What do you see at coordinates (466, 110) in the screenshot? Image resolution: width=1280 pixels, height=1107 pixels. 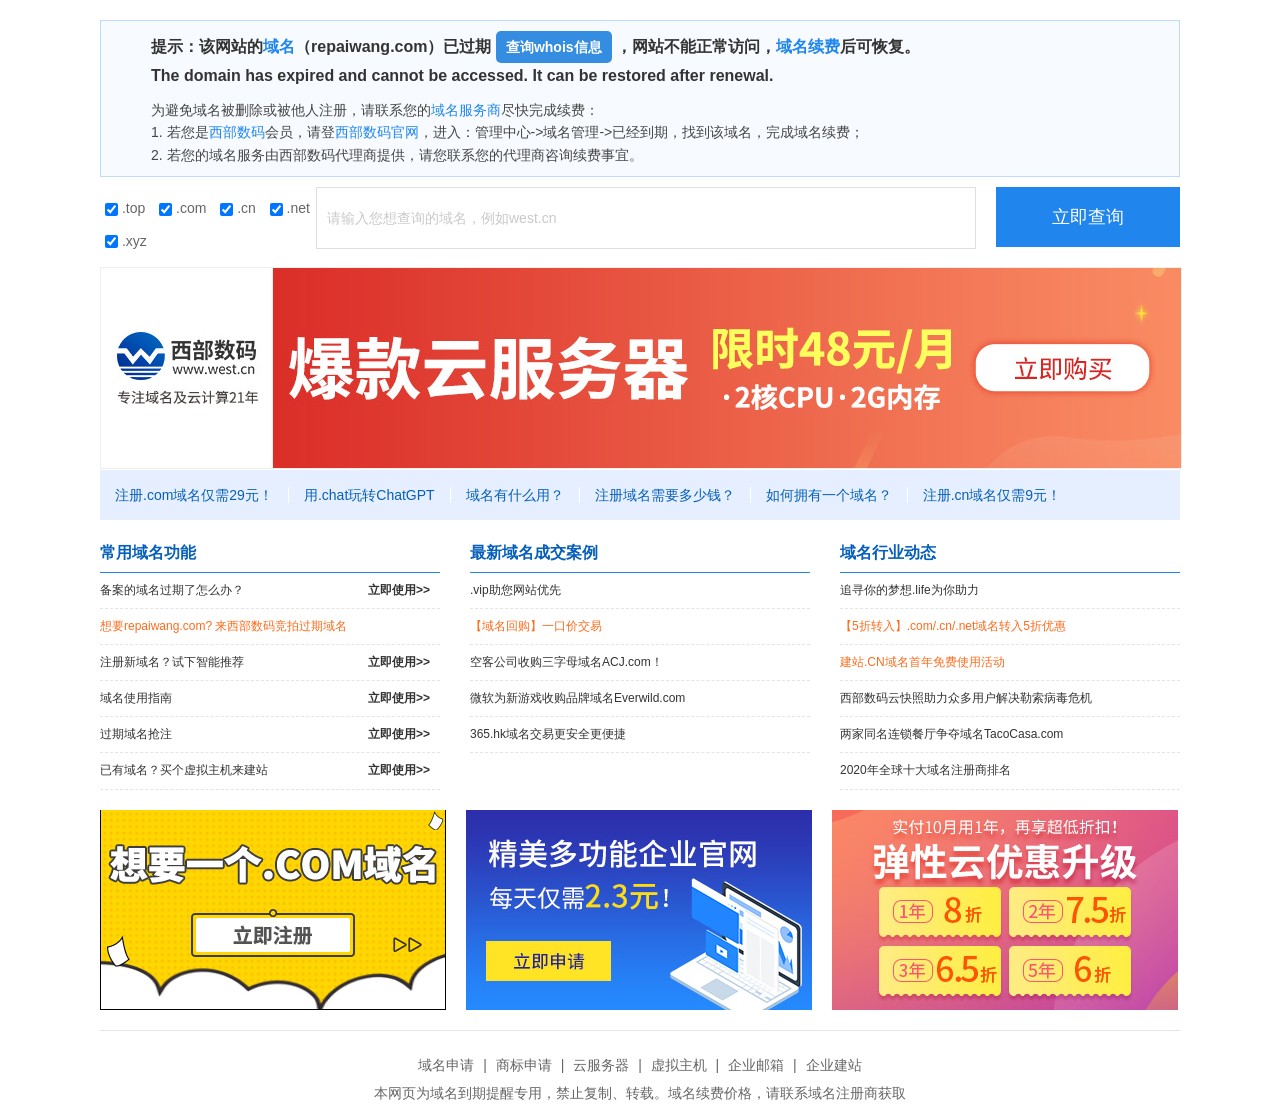 I see `域名服务商` at bounding box center [466, 110].